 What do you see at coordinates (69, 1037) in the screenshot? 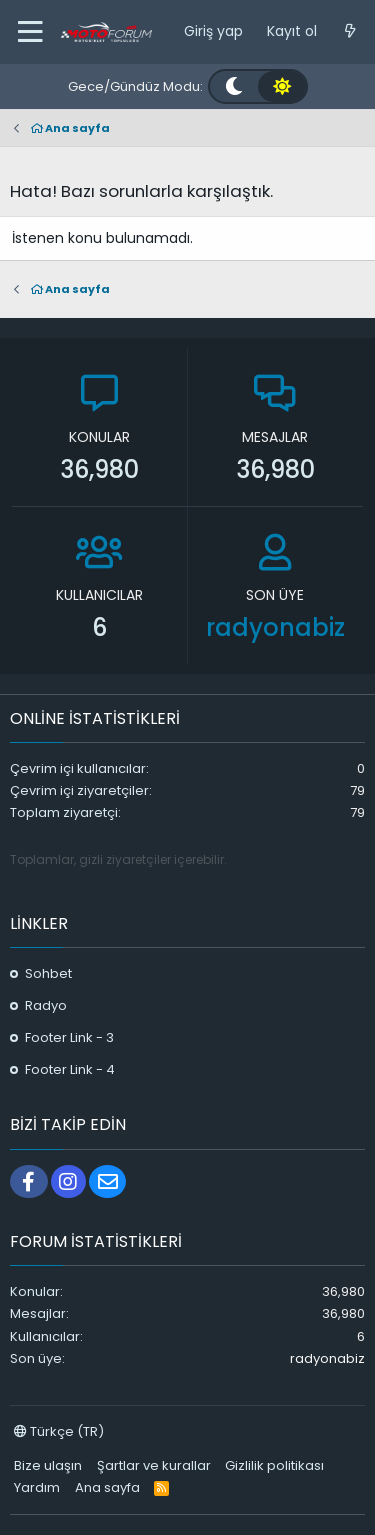
I see `Footer Link - 3` at bounding box center [69, 1037].